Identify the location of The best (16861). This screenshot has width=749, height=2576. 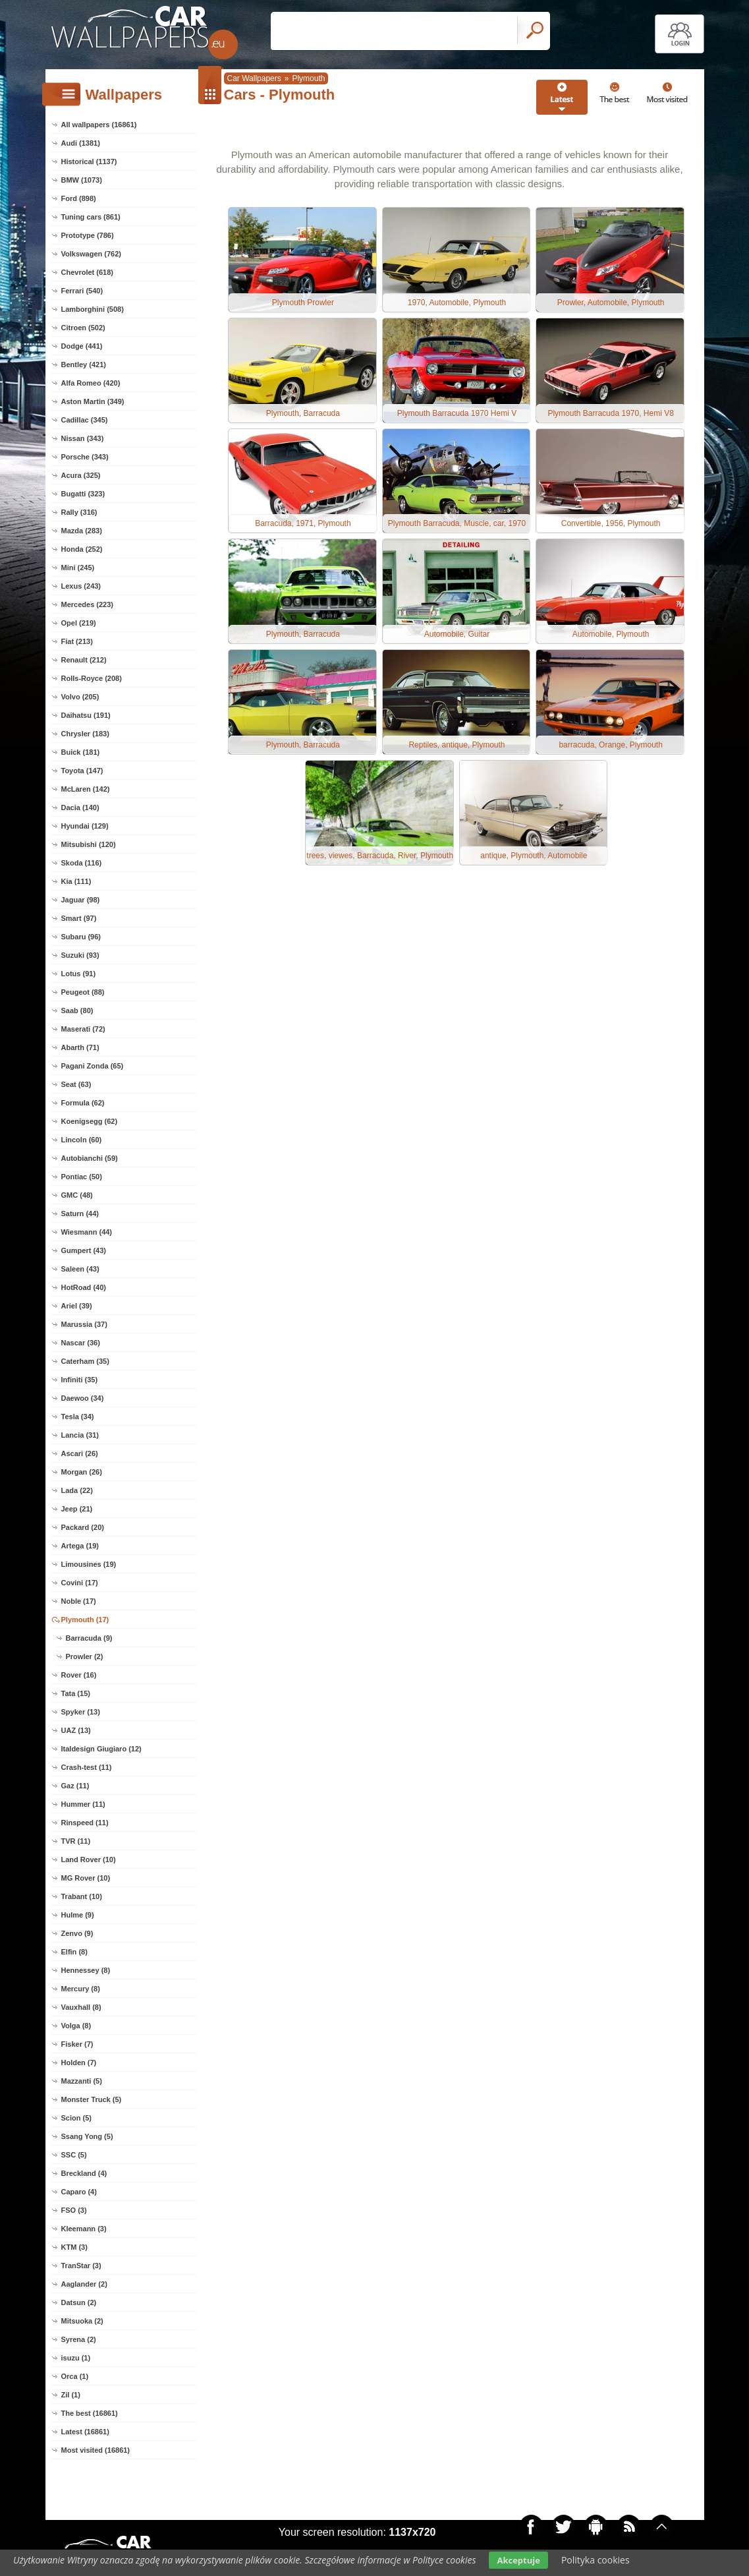
(89, 2413).